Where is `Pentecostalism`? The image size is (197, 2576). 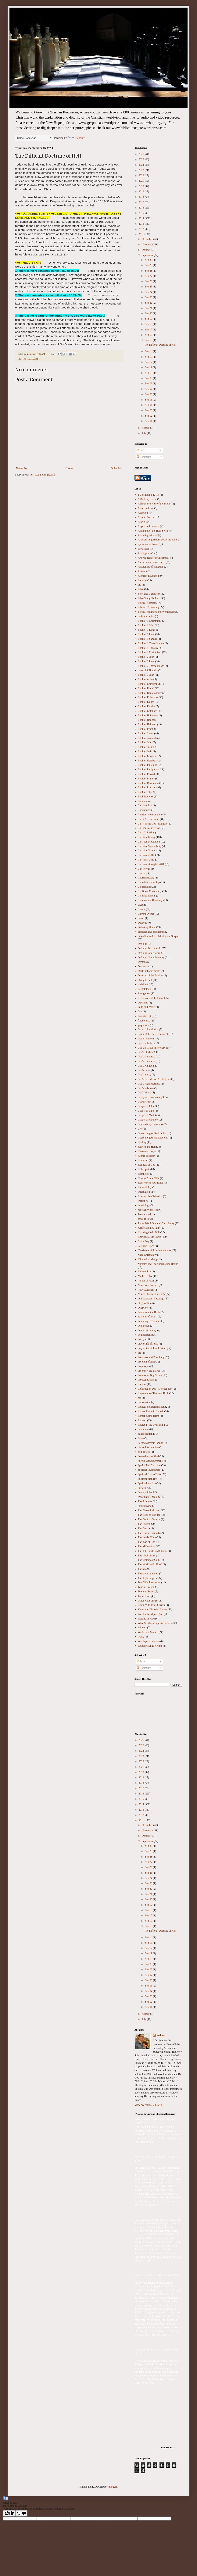
Pentecostalism is located at coordinates (146, 1334).